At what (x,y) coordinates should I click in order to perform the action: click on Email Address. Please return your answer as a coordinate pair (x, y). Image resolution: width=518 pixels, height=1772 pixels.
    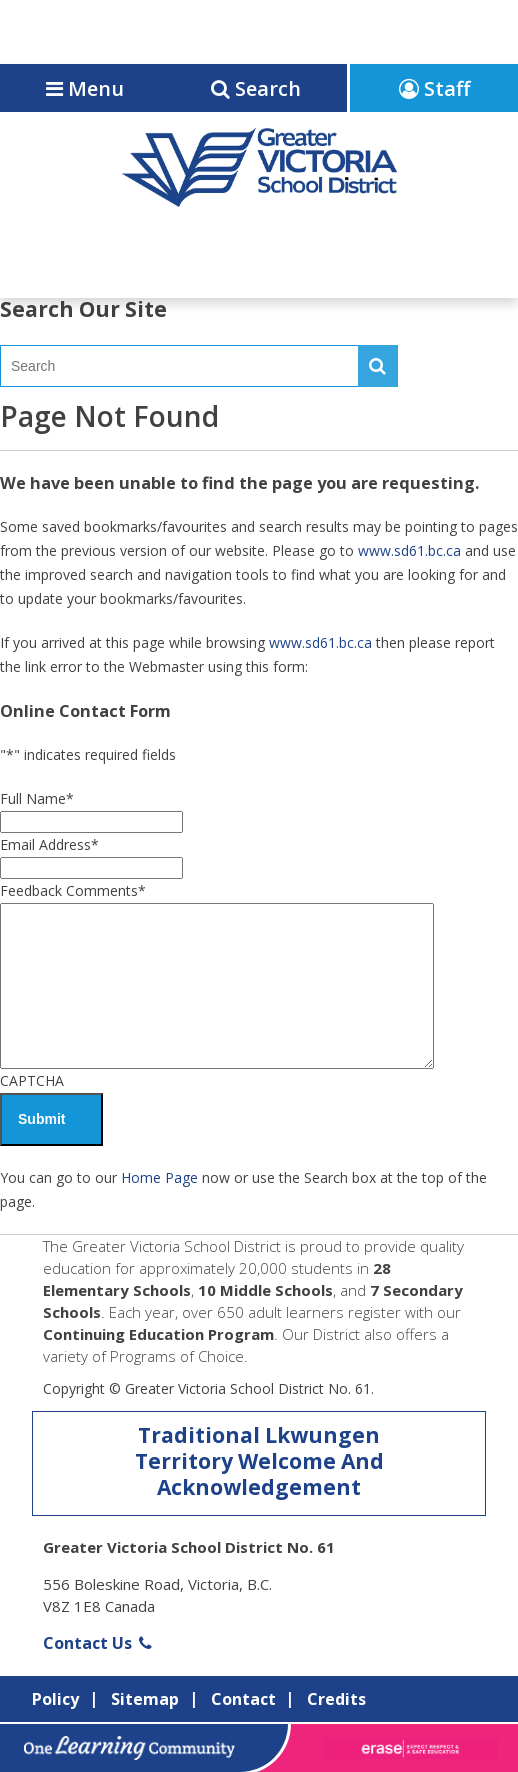
    Looking at the image, I should click on (49, 844).